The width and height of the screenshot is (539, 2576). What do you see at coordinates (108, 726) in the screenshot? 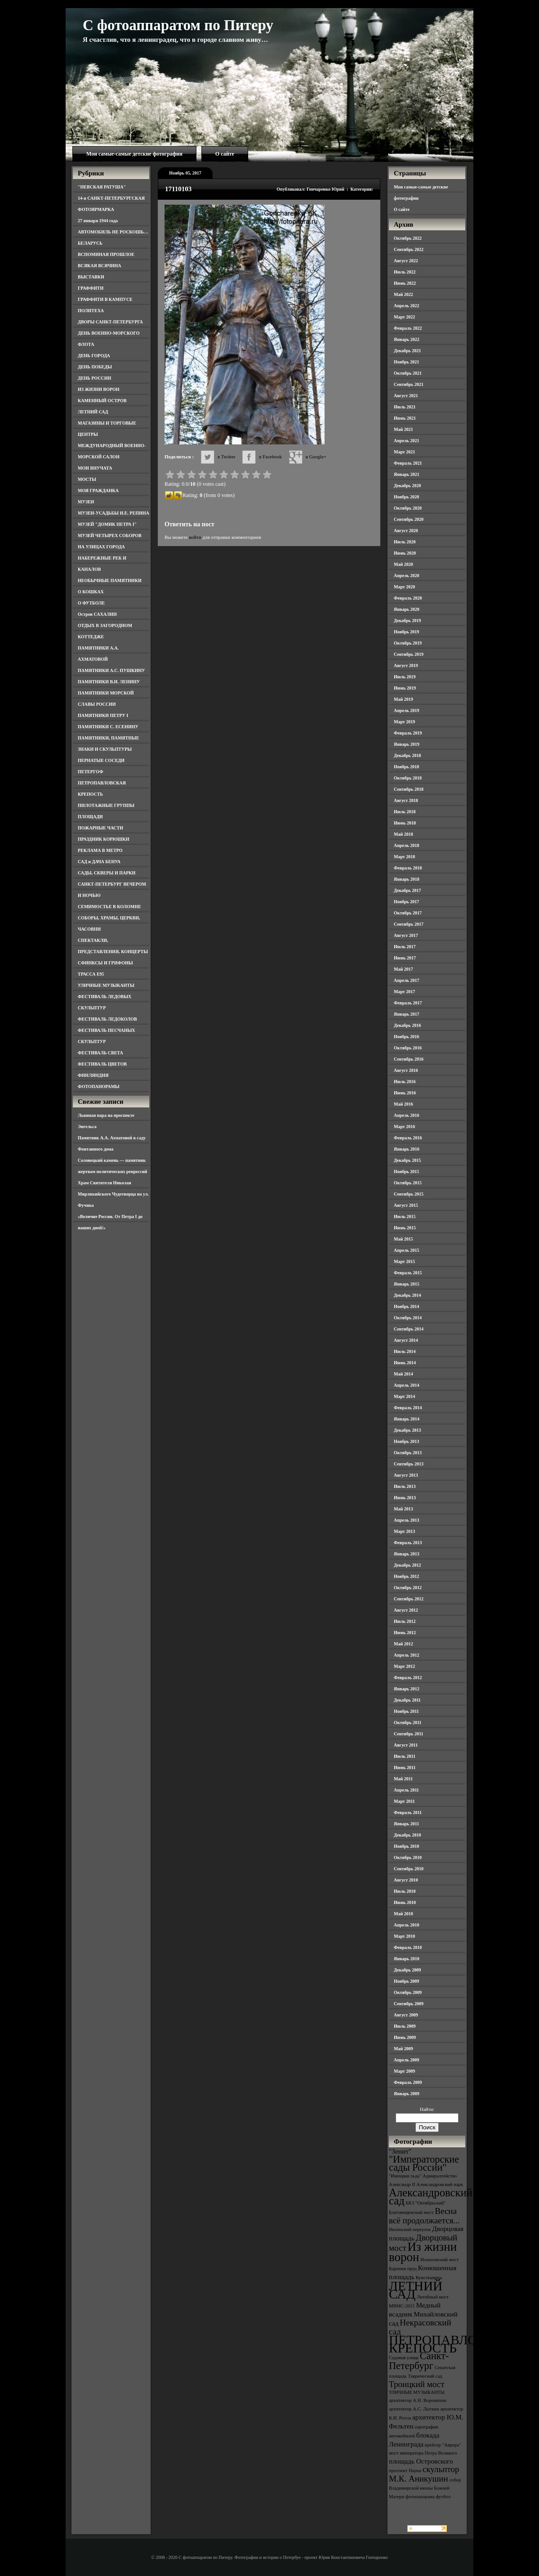
I see `ПАМЯТНИКИ С. ЕСЕНИНУ` at bounding box center [108, 726].